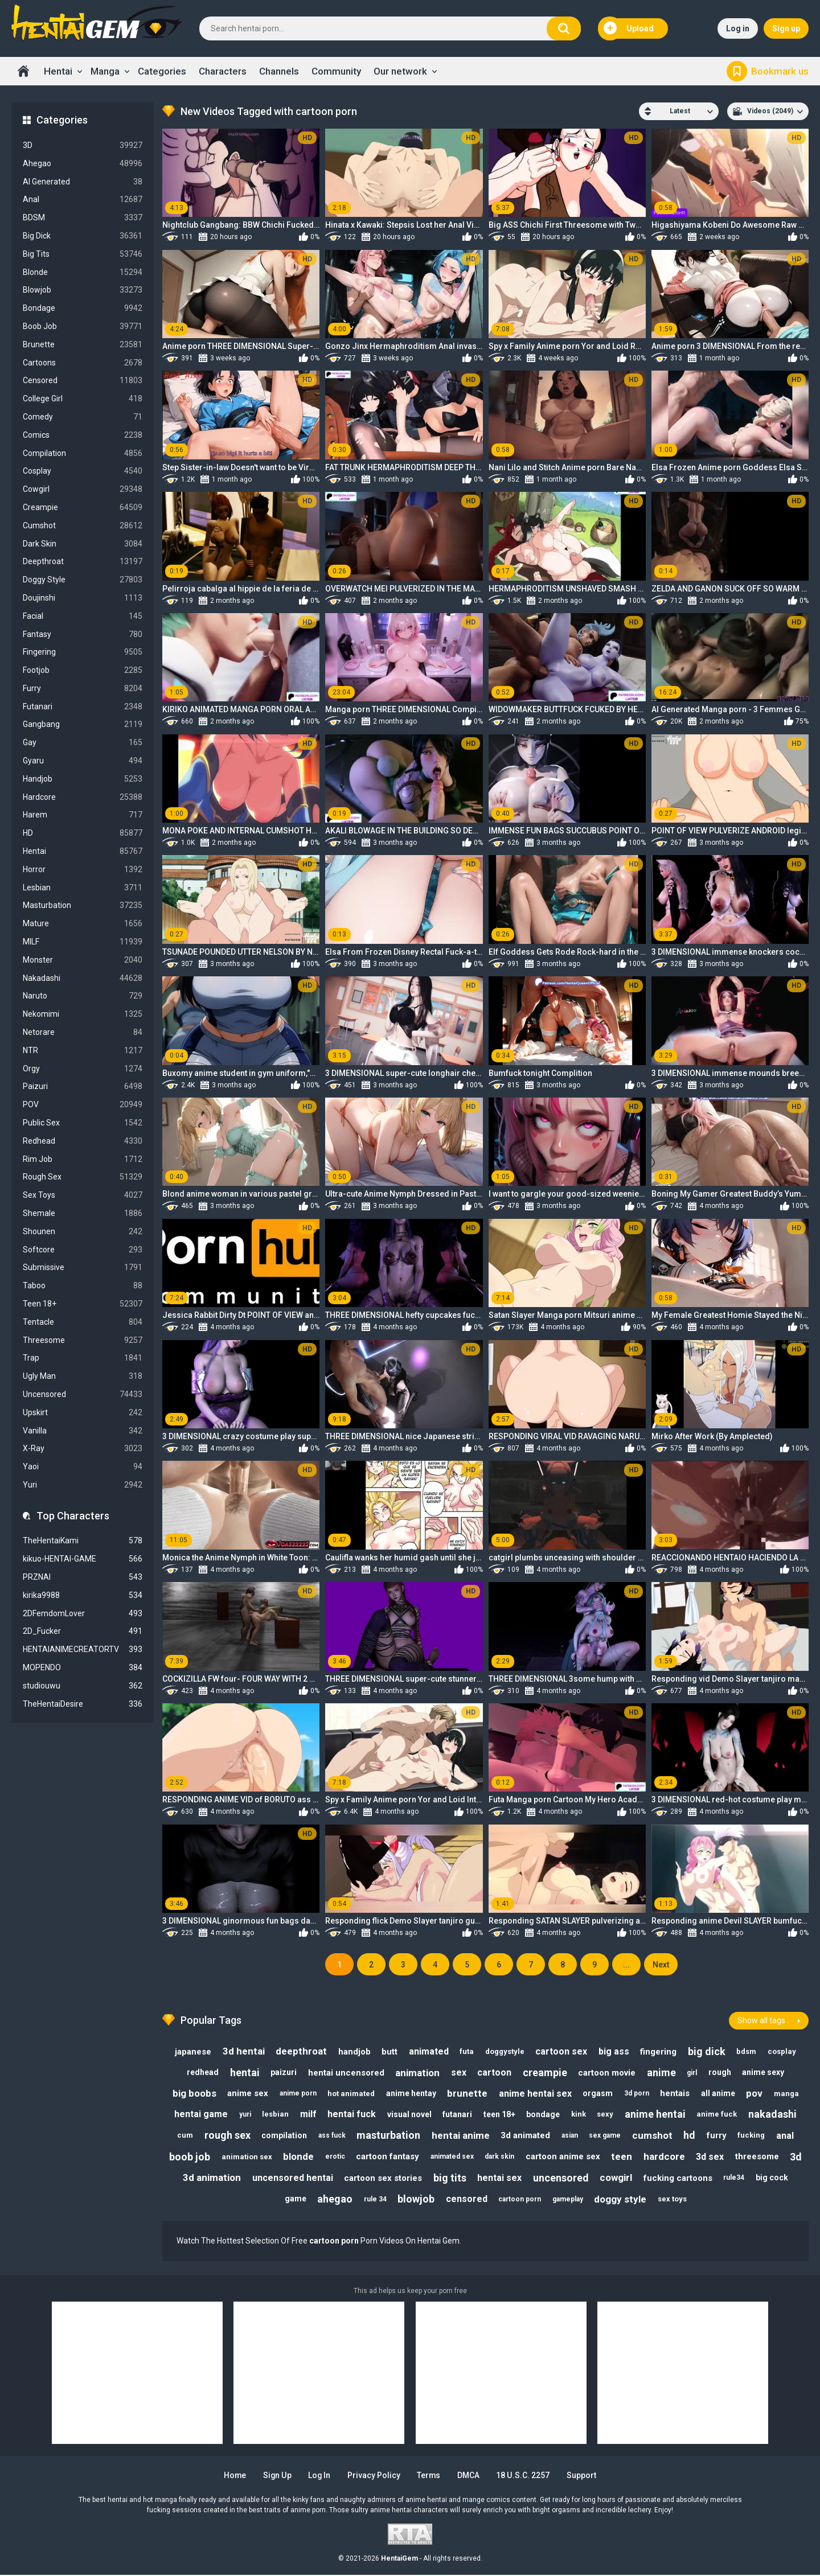  Describe the element at coordinates (82, 1668) in the screenshot. I see `MOPENDO` at that location.